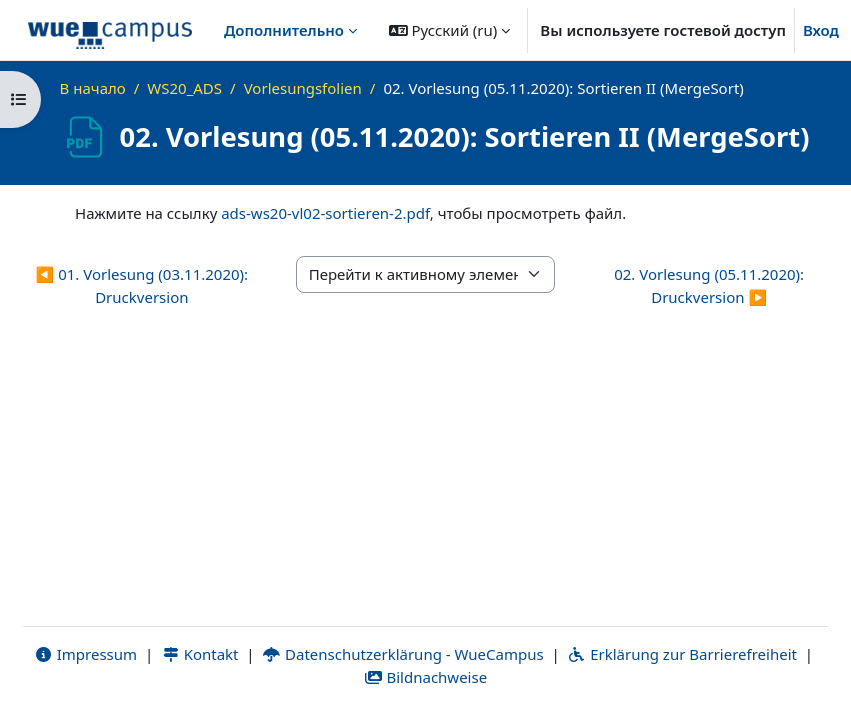  Describe the element at coordinates (682, 654) in the screenshot. I see `Erklärung zur Barrierefreiheit` at that location.